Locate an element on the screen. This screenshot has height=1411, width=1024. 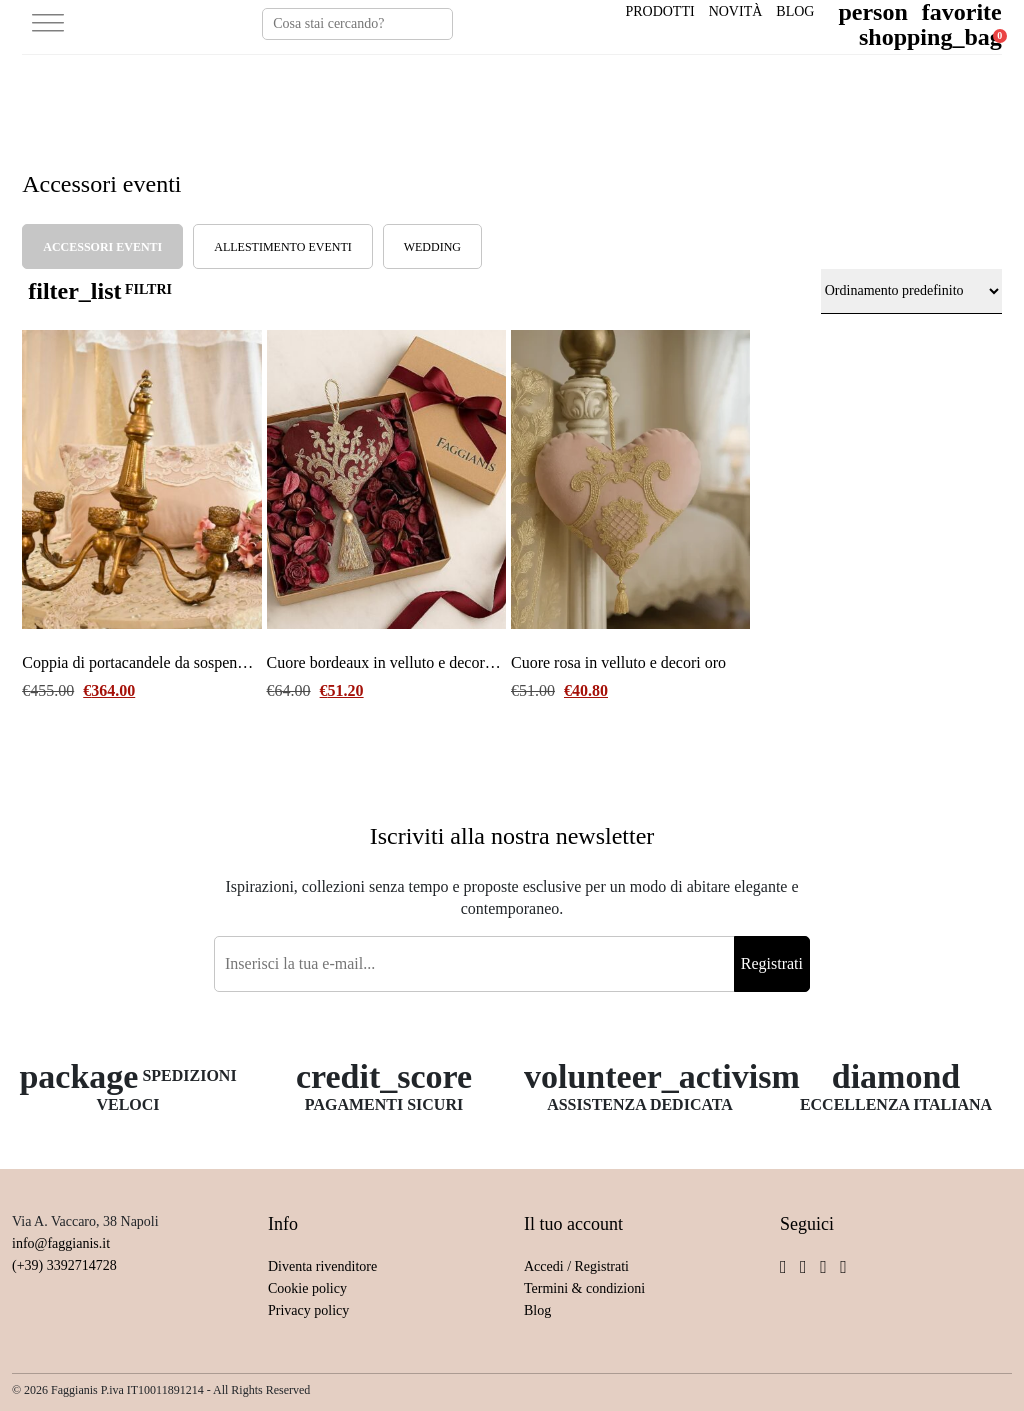
[Toggle Menu] is located at coordinates (48, 24).